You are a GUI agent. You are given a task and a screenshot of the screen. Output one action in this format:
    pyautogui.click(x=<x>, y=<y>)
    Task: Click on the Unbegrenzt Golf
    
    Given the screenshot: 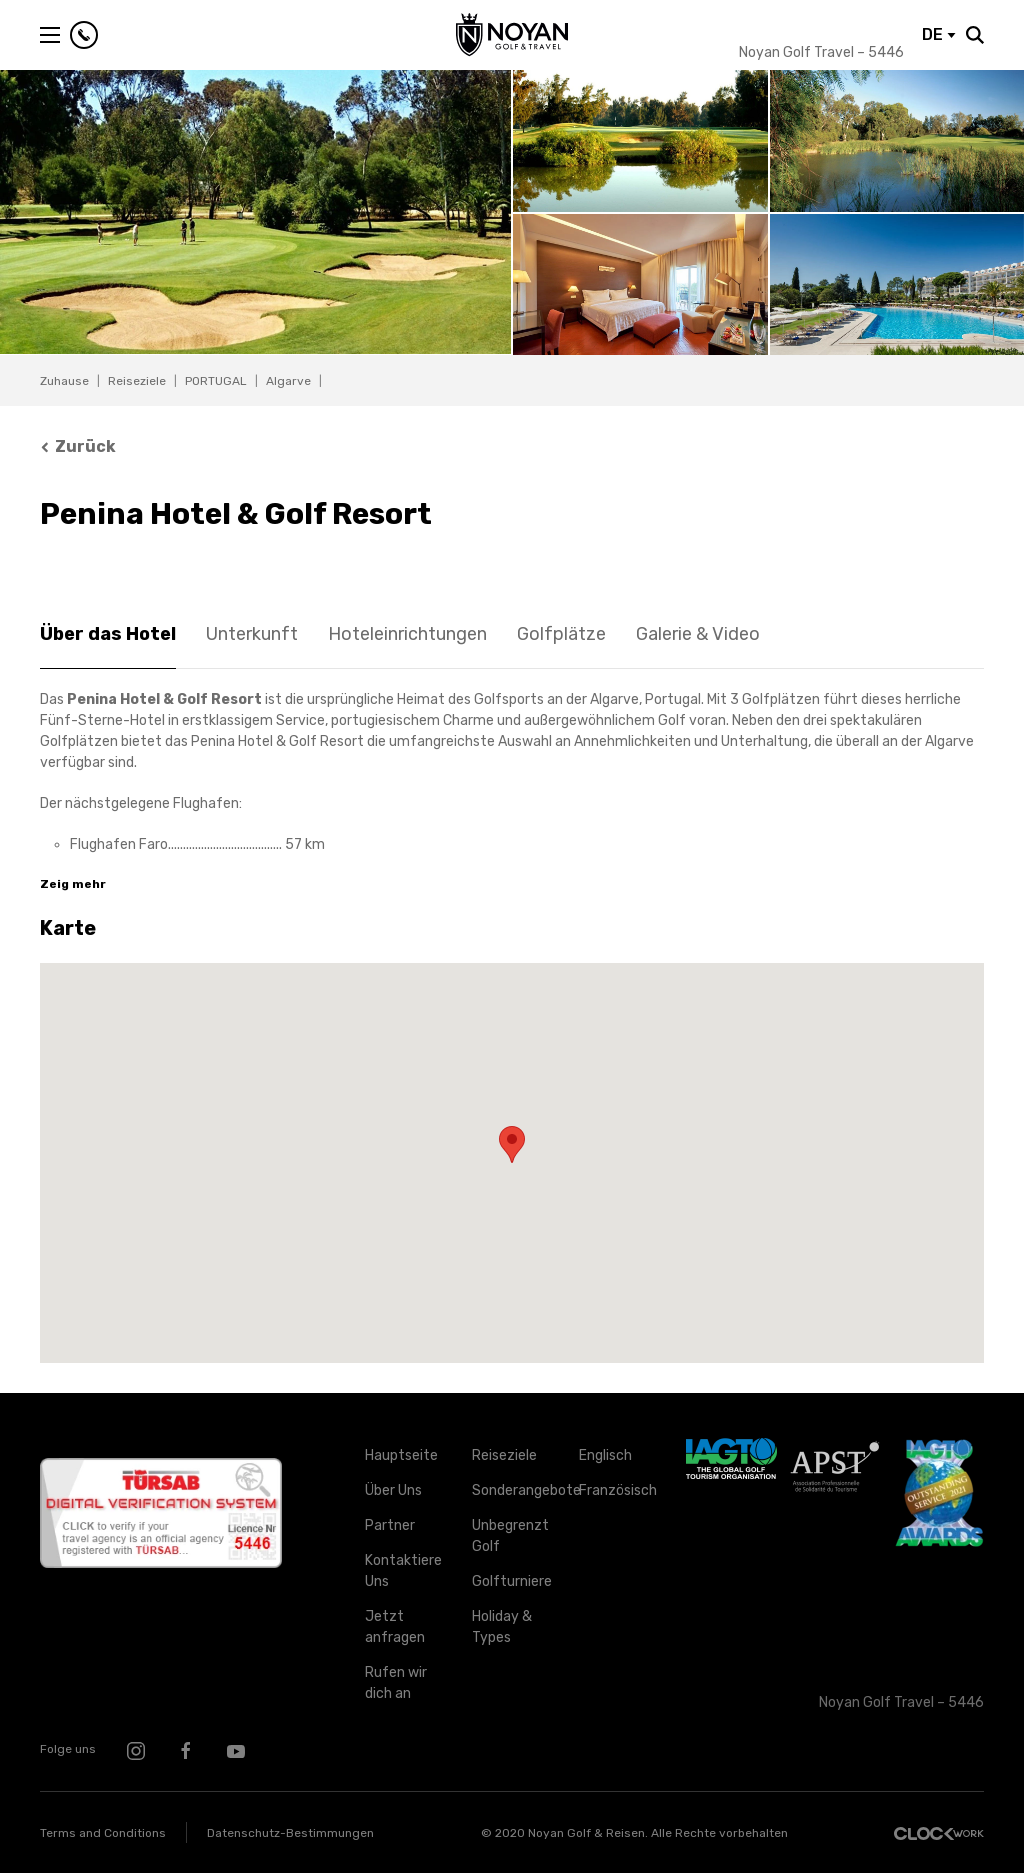 What is the action you would take?
    pyautogui.click(x=510, y=1536)
    